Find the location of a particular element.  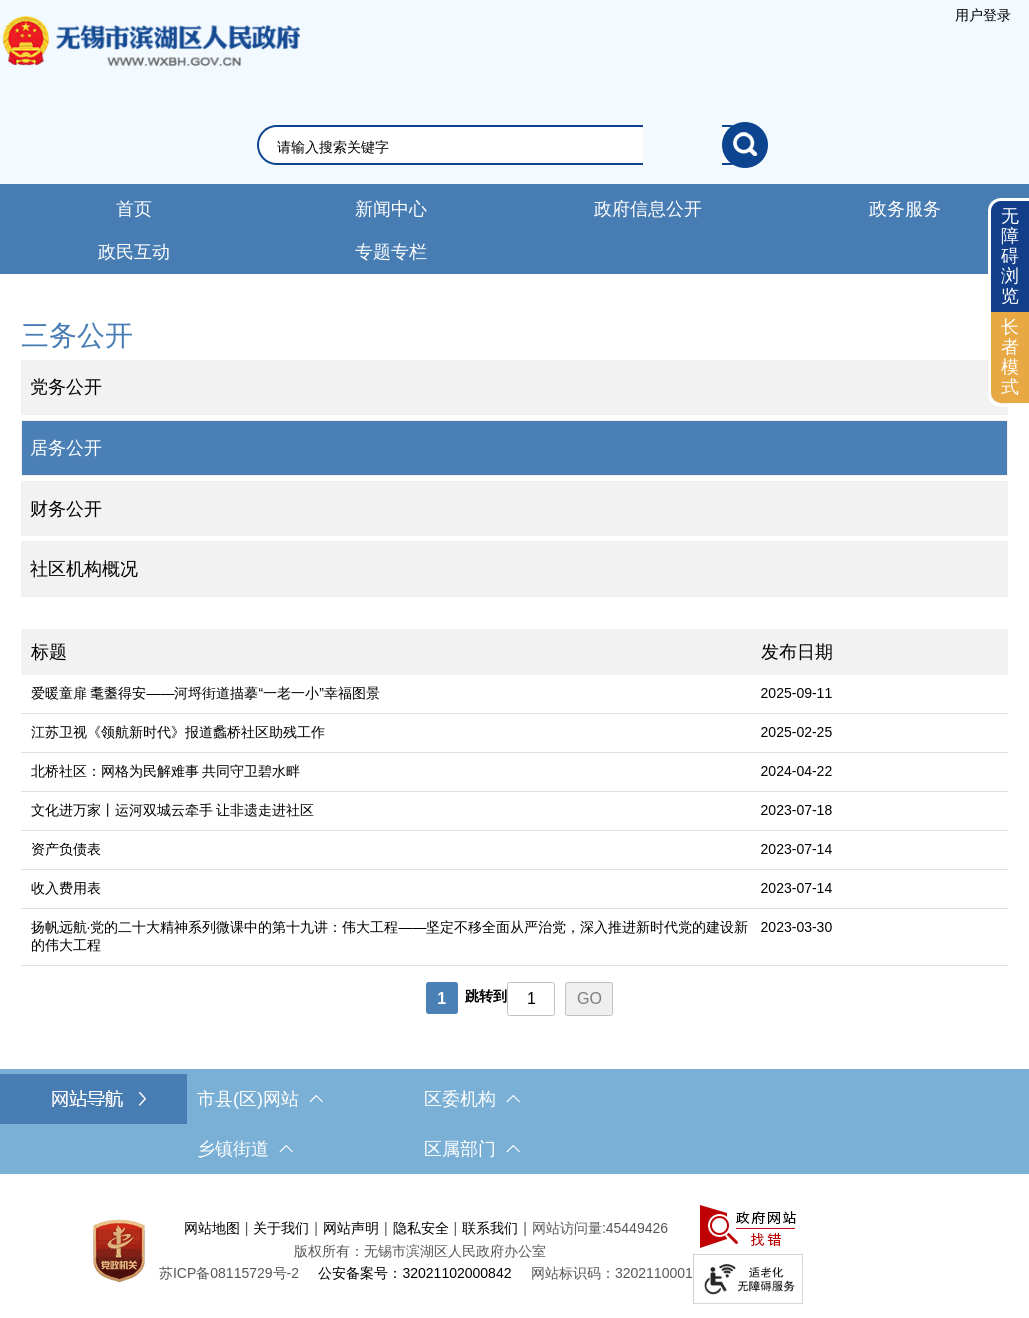

政务服务 is located at coordinates (905, 209).